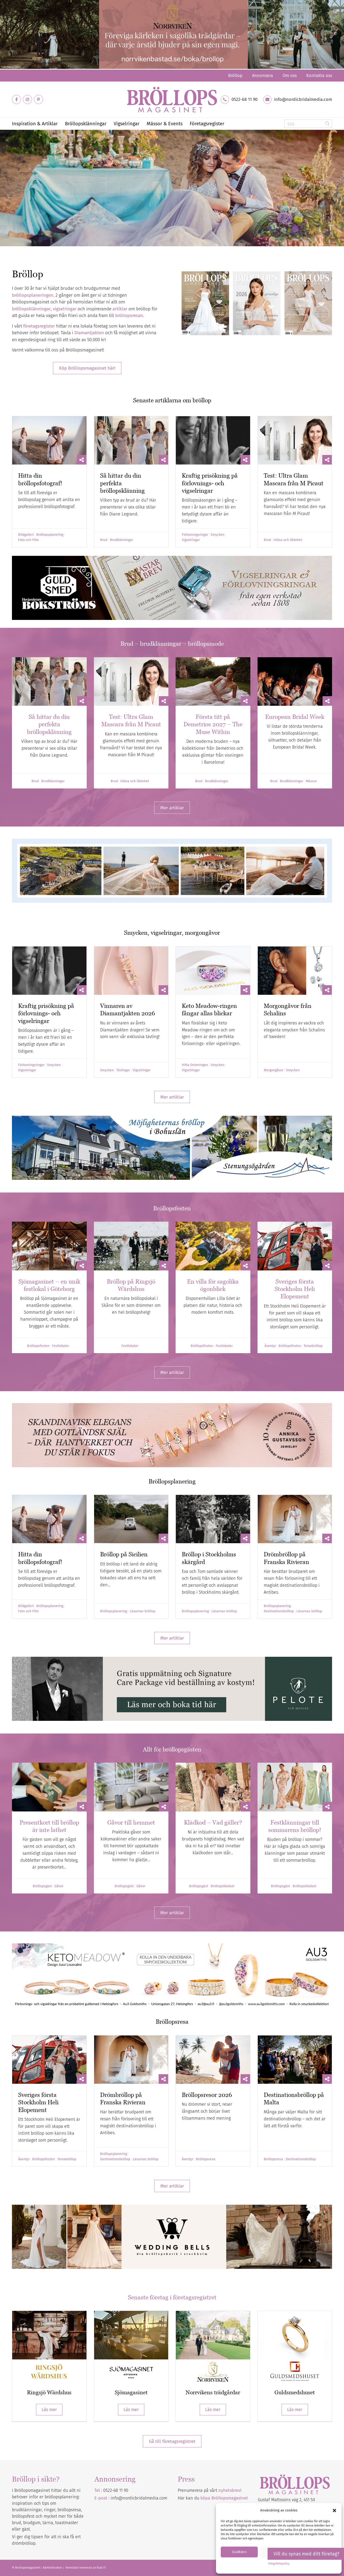 The image size is (344, 2576). Describe the element at coordinates (222, 1886) in the screenshot. I see `Bröllopsklädsel` at that location.